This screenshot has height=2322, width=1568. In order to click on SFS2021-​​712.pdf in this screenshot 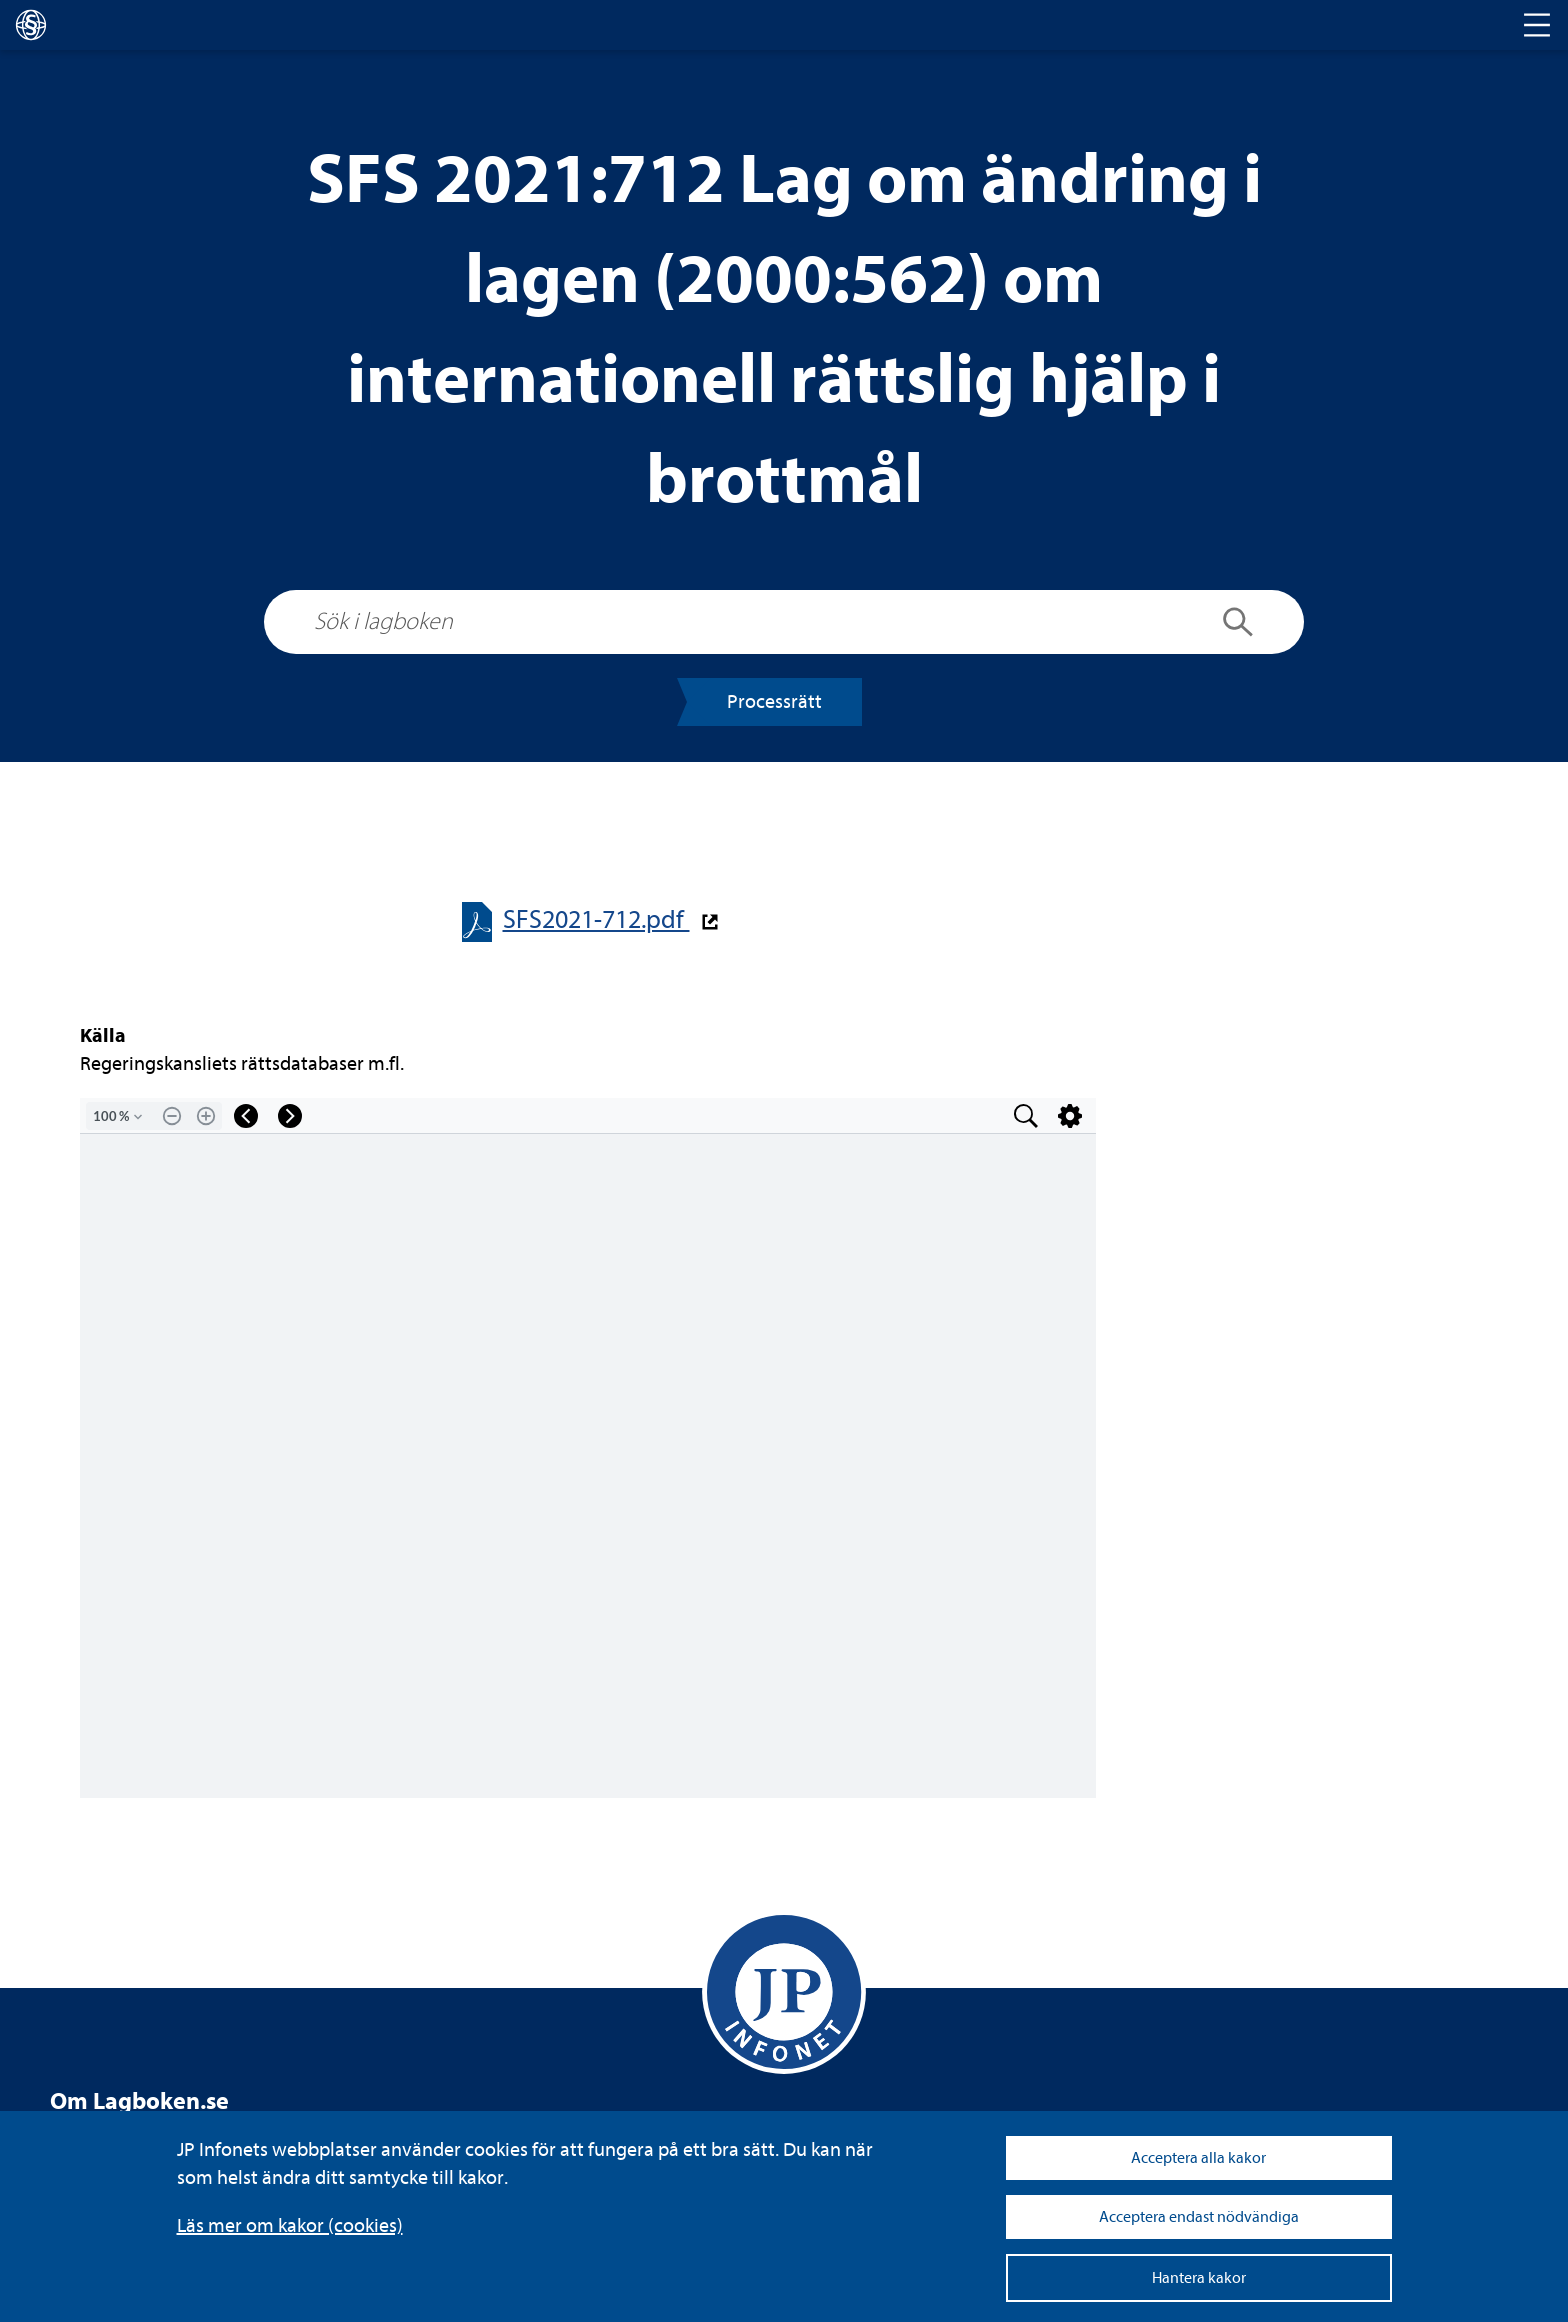, I will do `click(596, 919)`.